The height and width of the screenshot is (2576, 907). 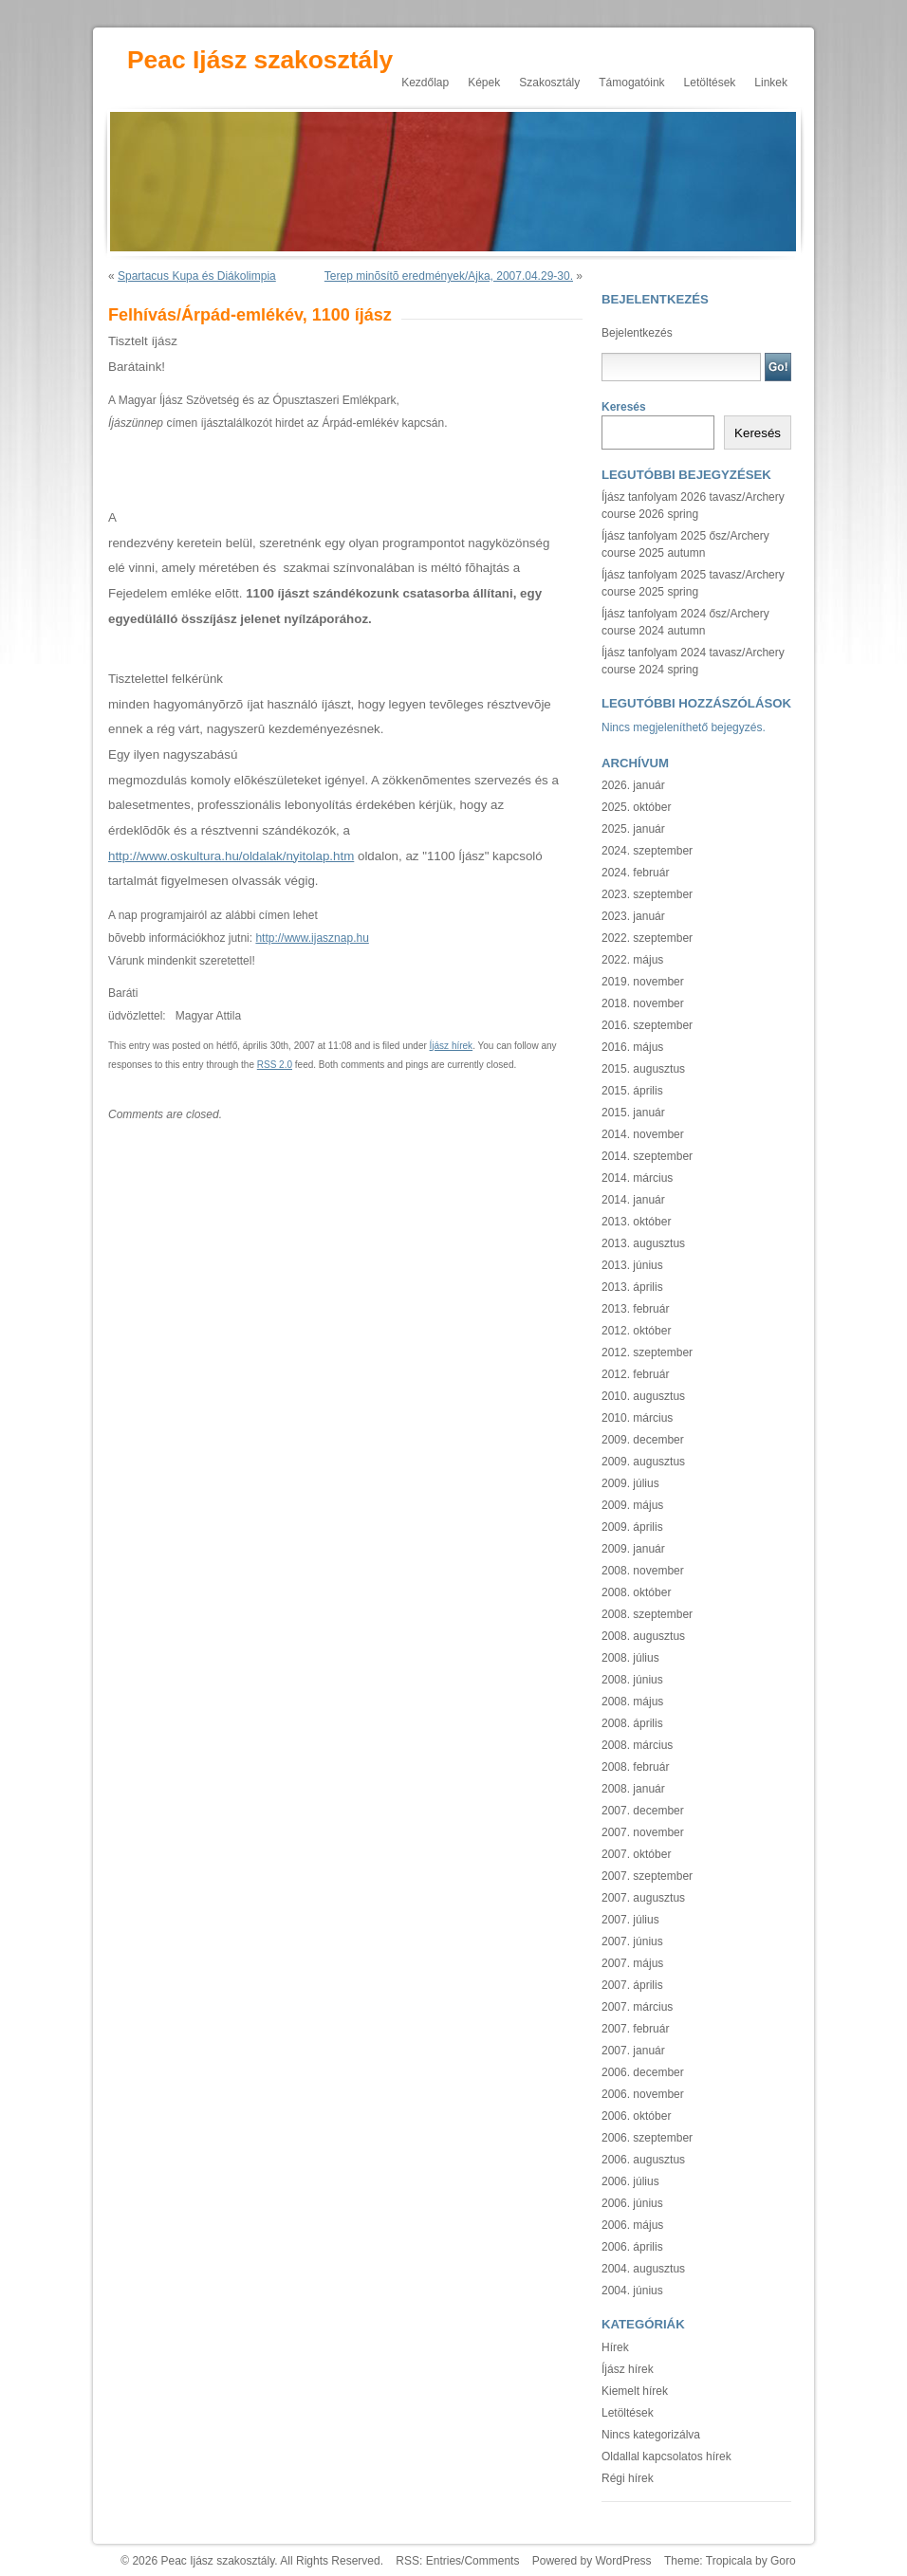 What do you see at coordinates (635, 1767) in the screenshot?
I see `2008. február` at bounding box center [635, 1767].